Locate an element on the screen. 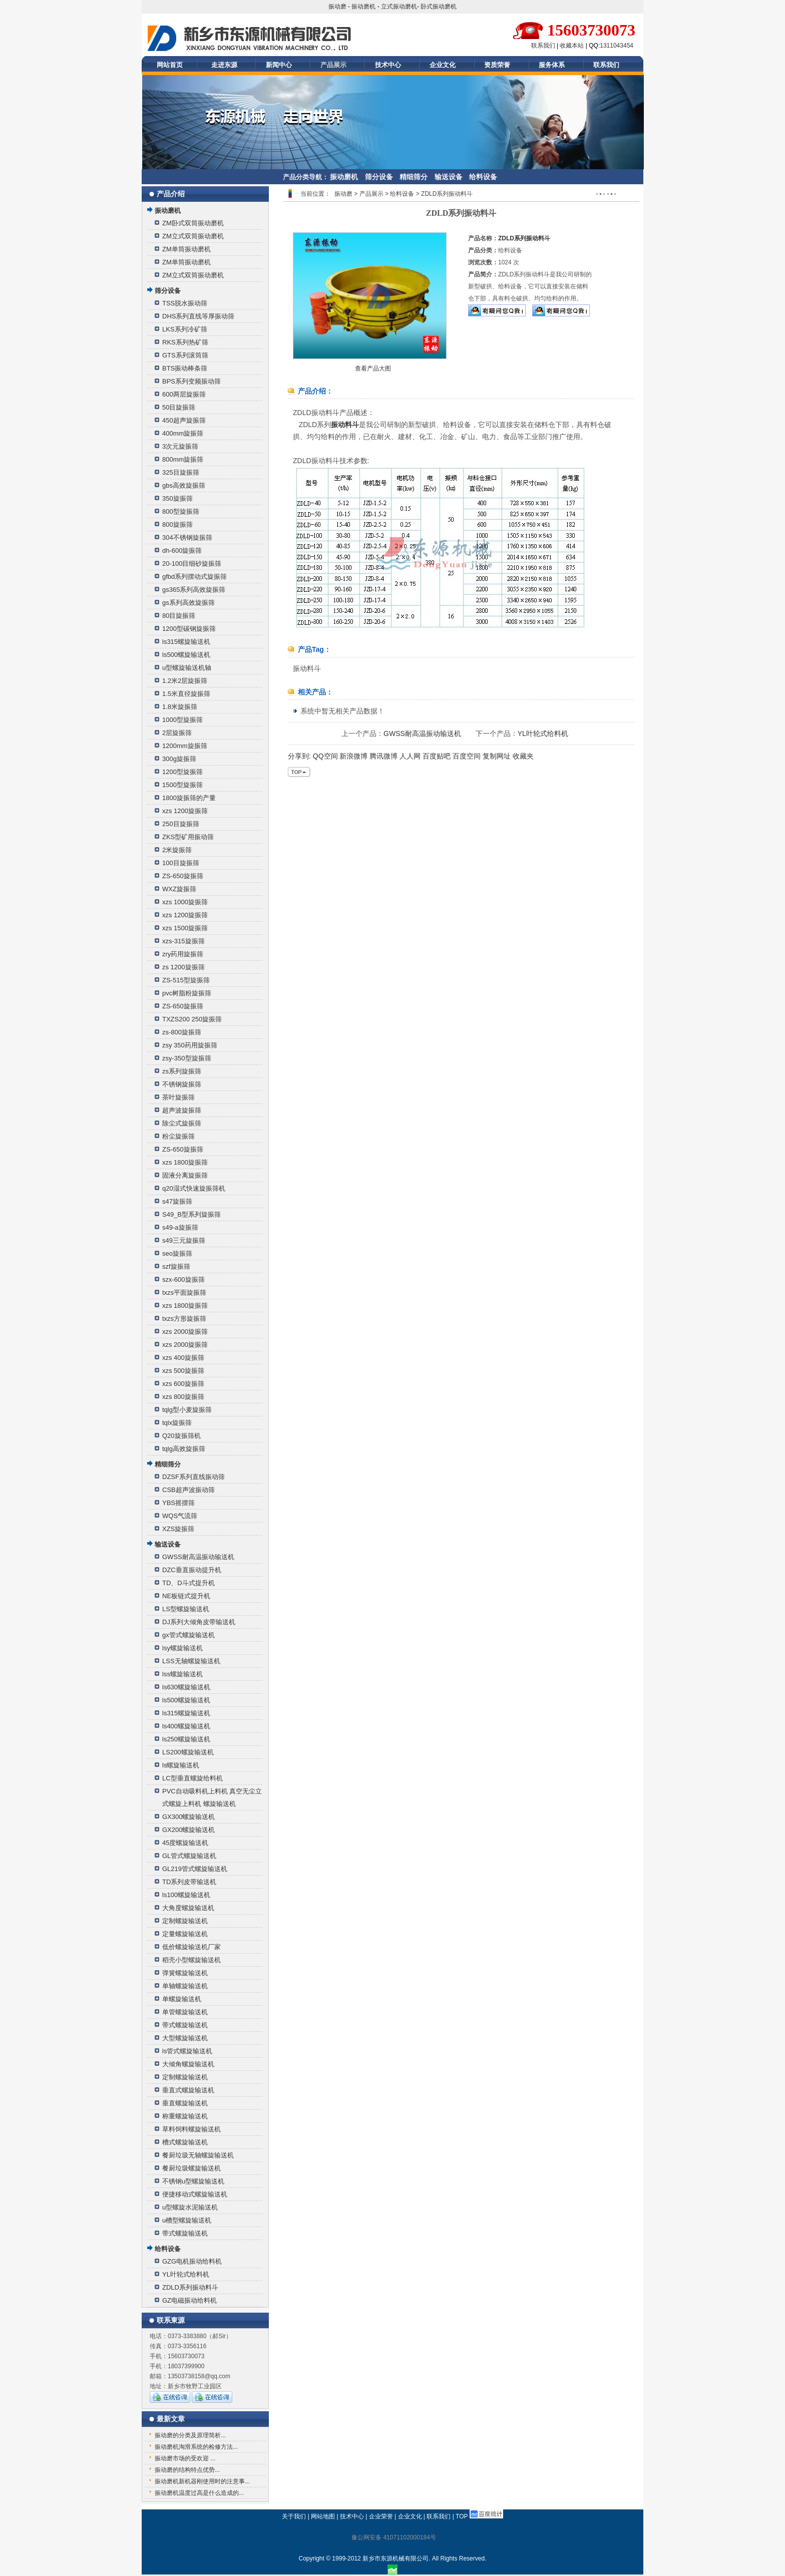 The image size is (785, 2576). seo旋振筛 is located at coordinates (177, 1253).